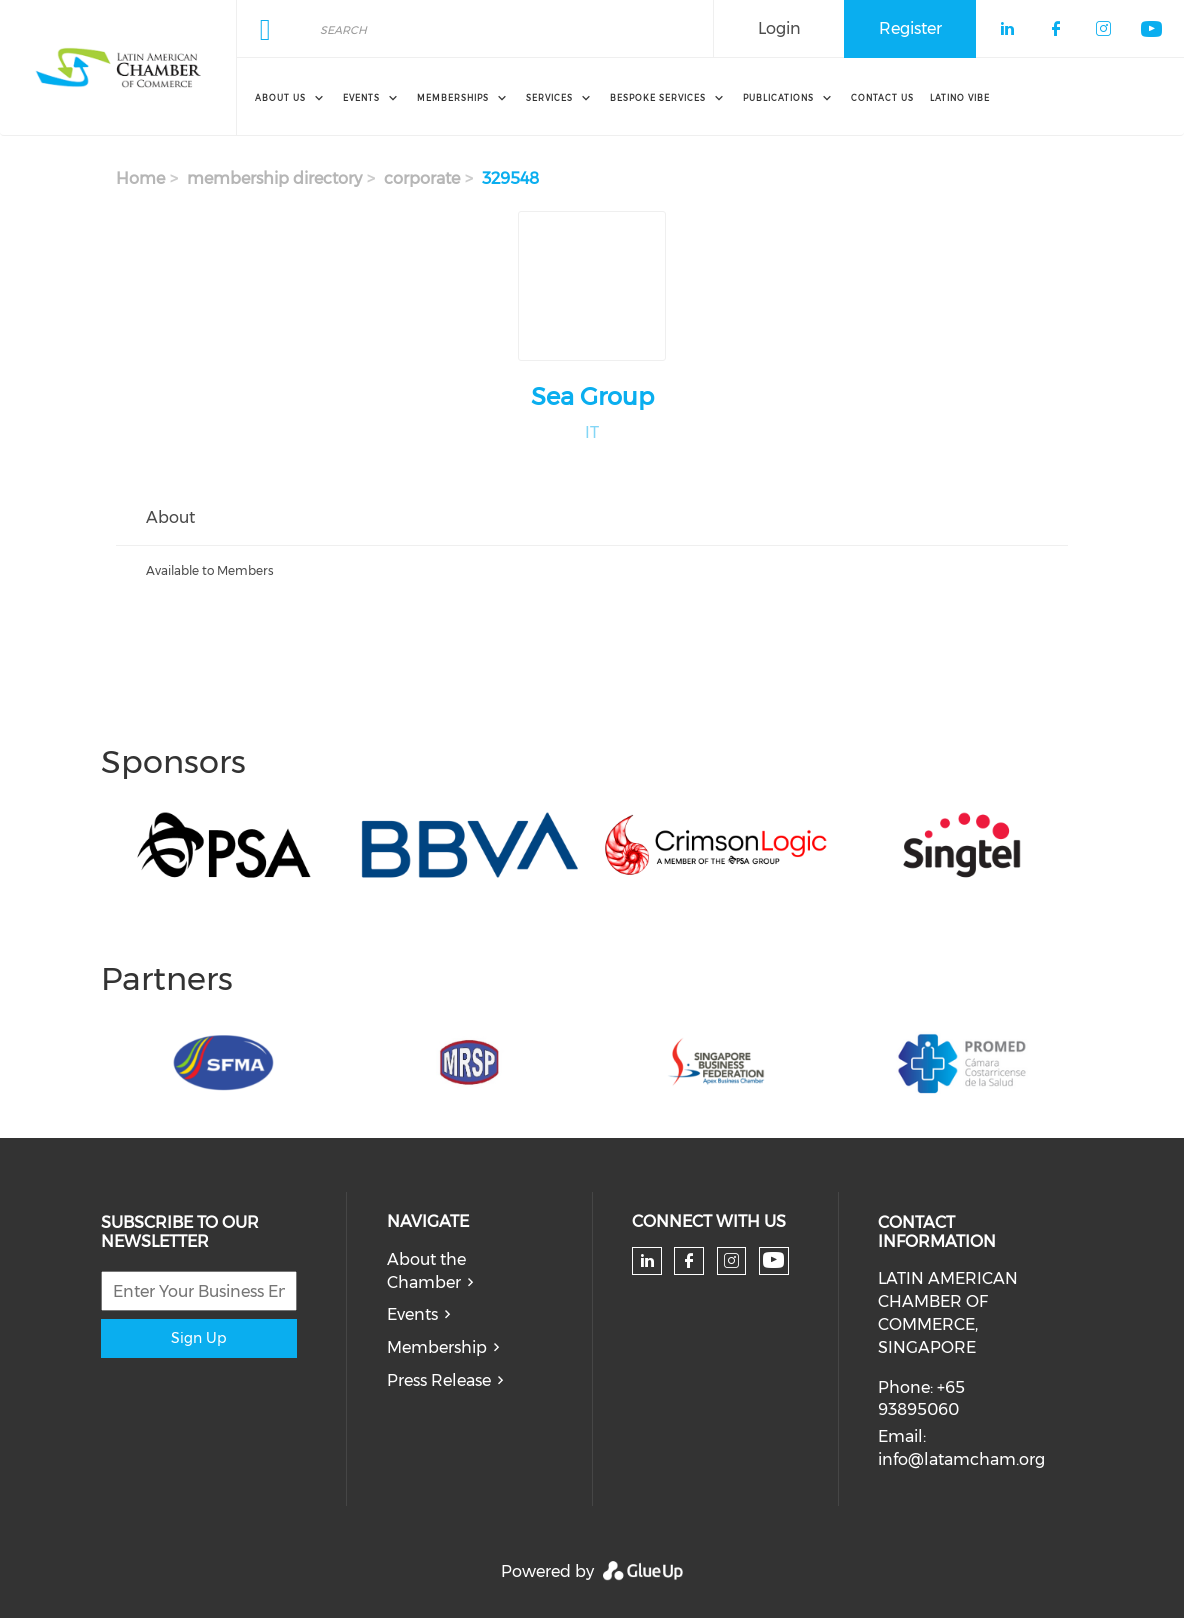 This screenshot has width=1184, height=1618. What do you see at coordinates (426, 1271) in the screenshot?
I see `About the Chamber` at bounding box center [426, 1271].